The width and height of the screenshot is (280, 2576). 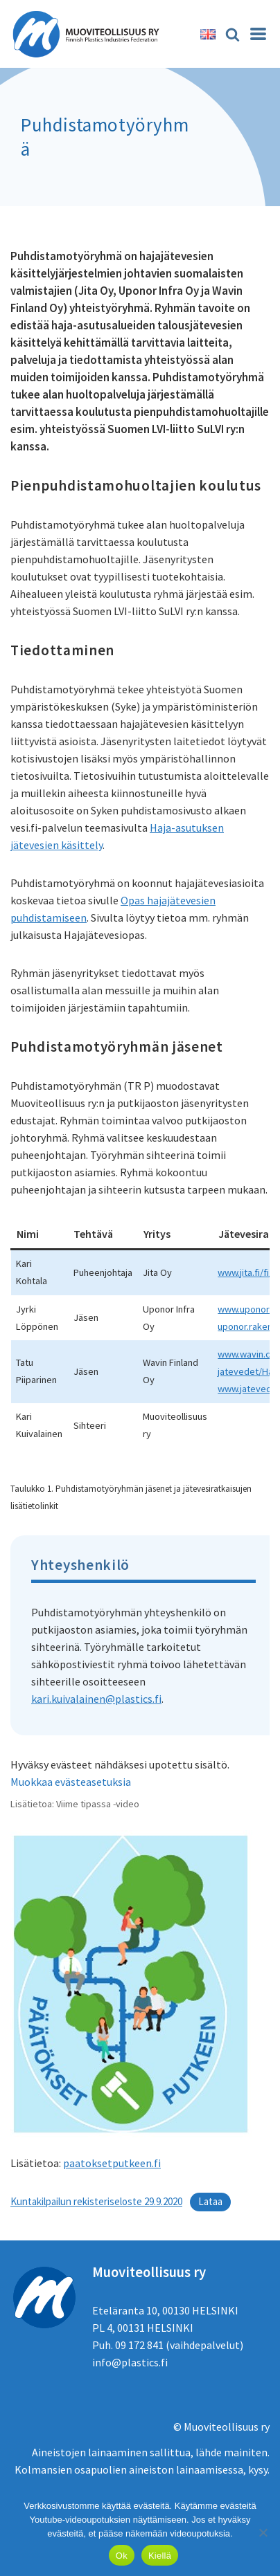 I want to click on [Kiellä], so click(x=263, y=2532).